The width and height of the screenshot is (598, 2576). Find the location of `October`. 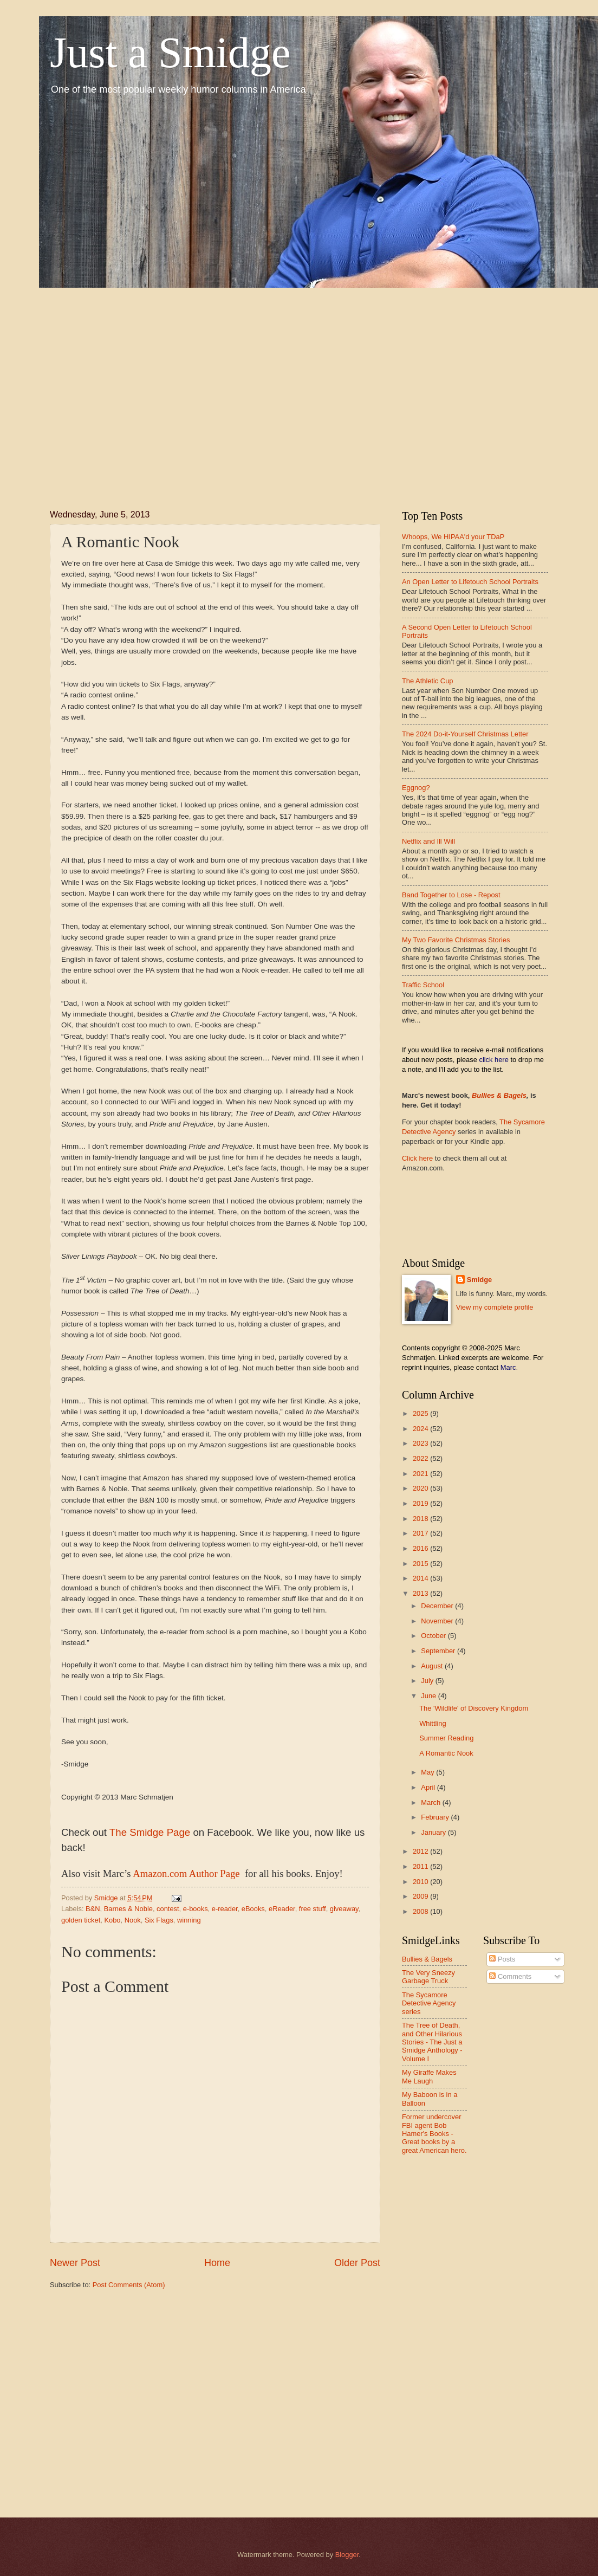

October is located at coordinates (434, 1636).